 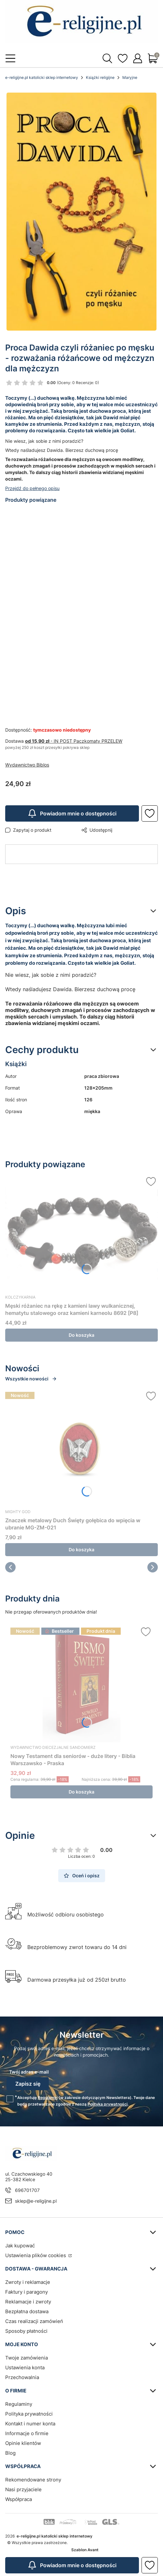 I want to click on Faktury i paragony, so click(x=26, y=2291).